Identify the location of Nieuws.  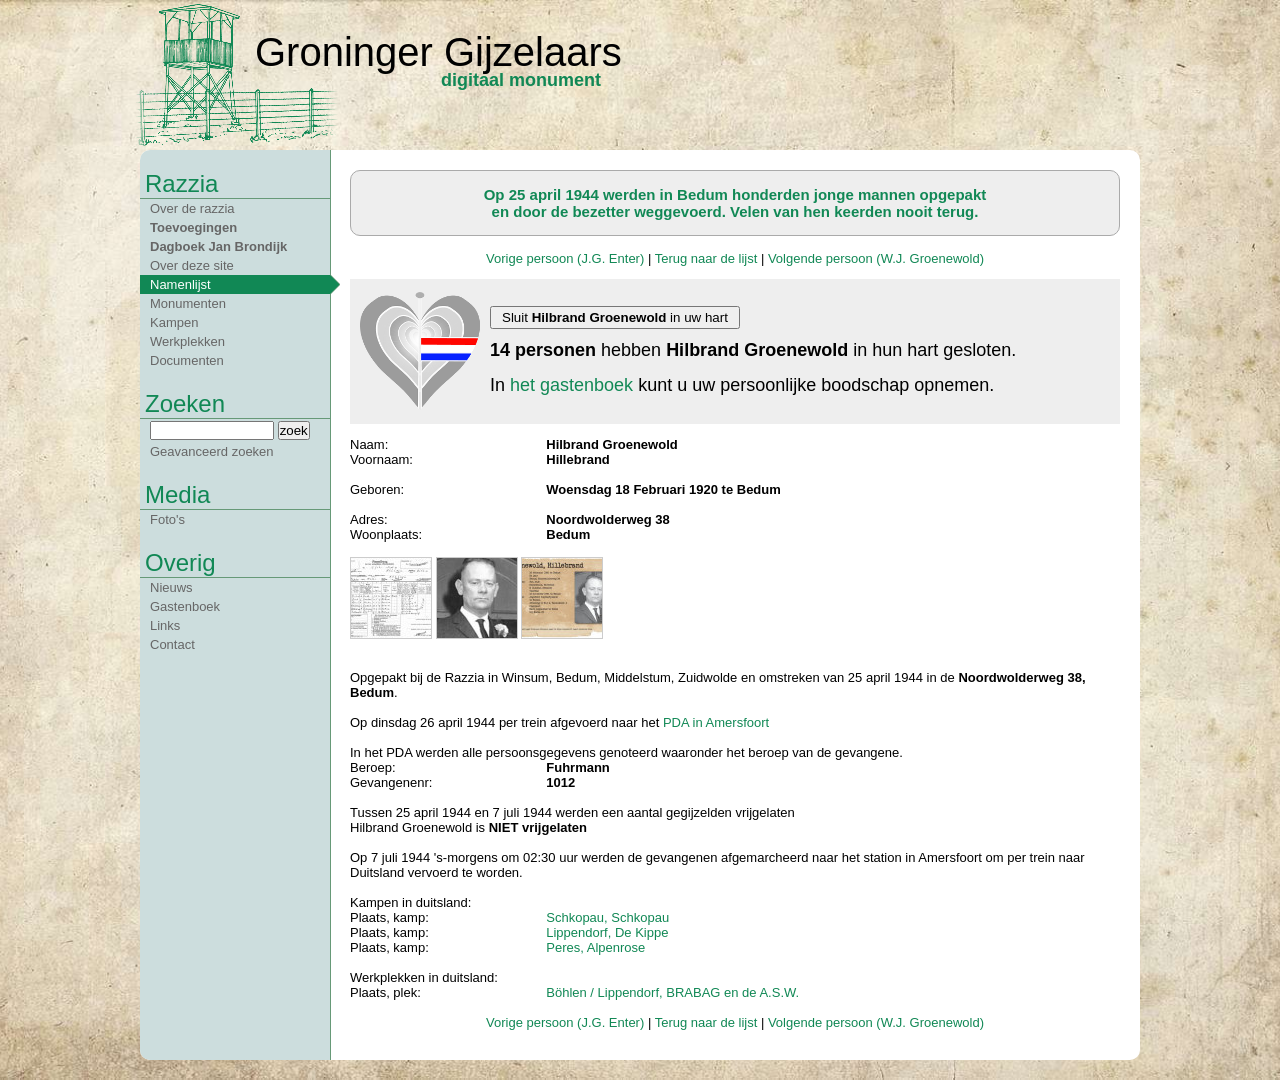
(171, 587).